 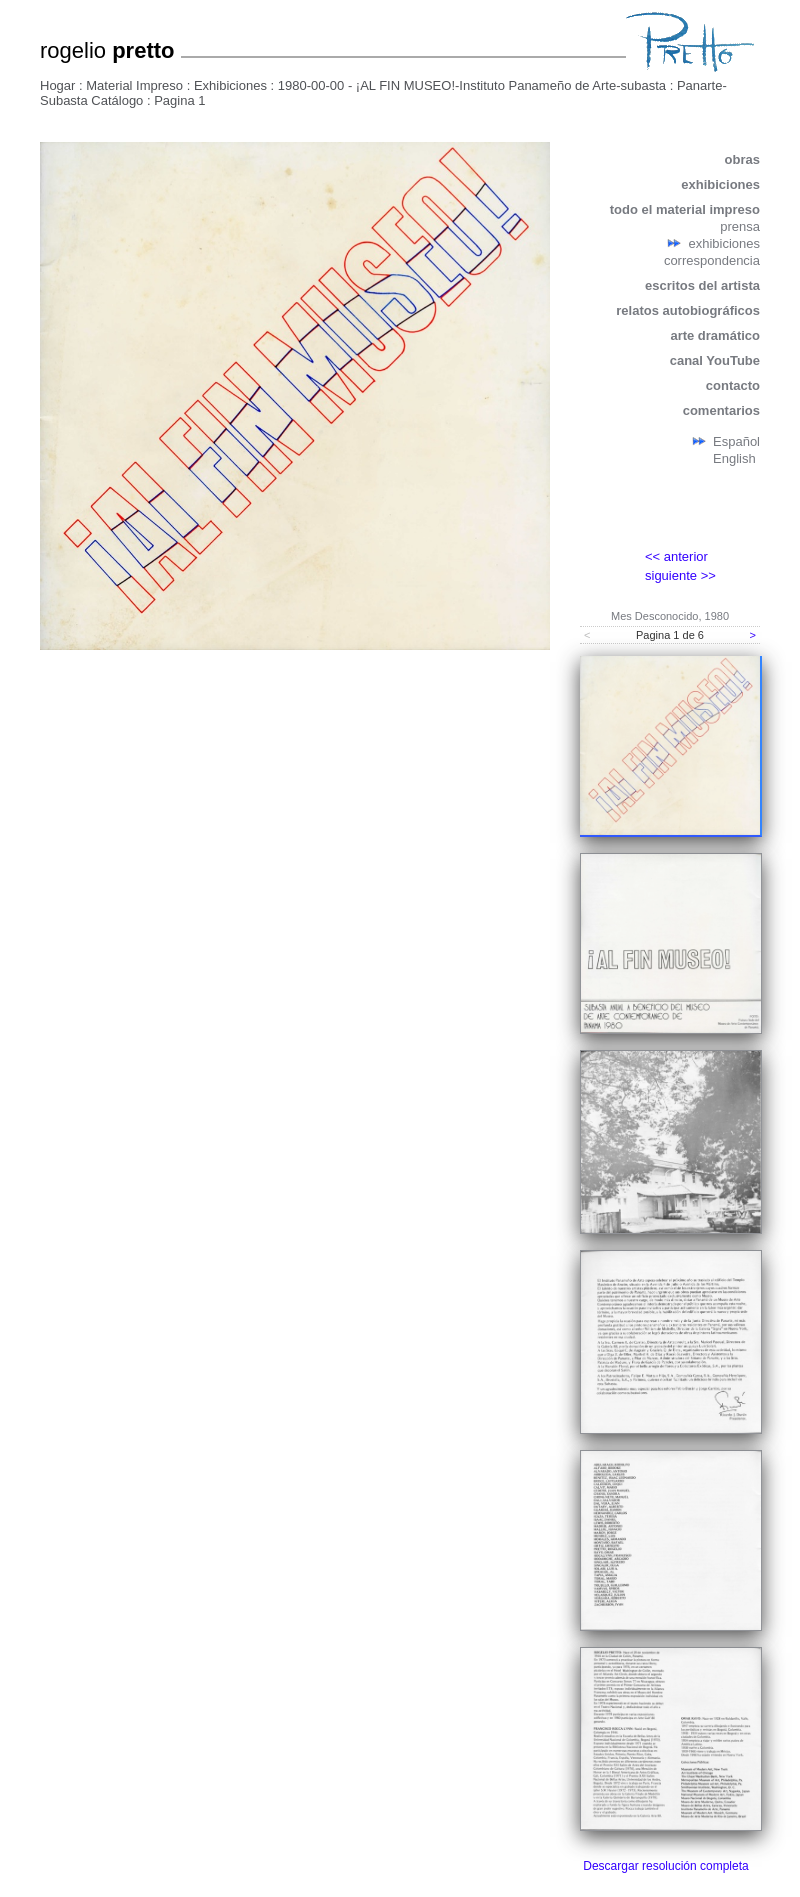 I want to click on << anterior, so click(x=676, y=556).